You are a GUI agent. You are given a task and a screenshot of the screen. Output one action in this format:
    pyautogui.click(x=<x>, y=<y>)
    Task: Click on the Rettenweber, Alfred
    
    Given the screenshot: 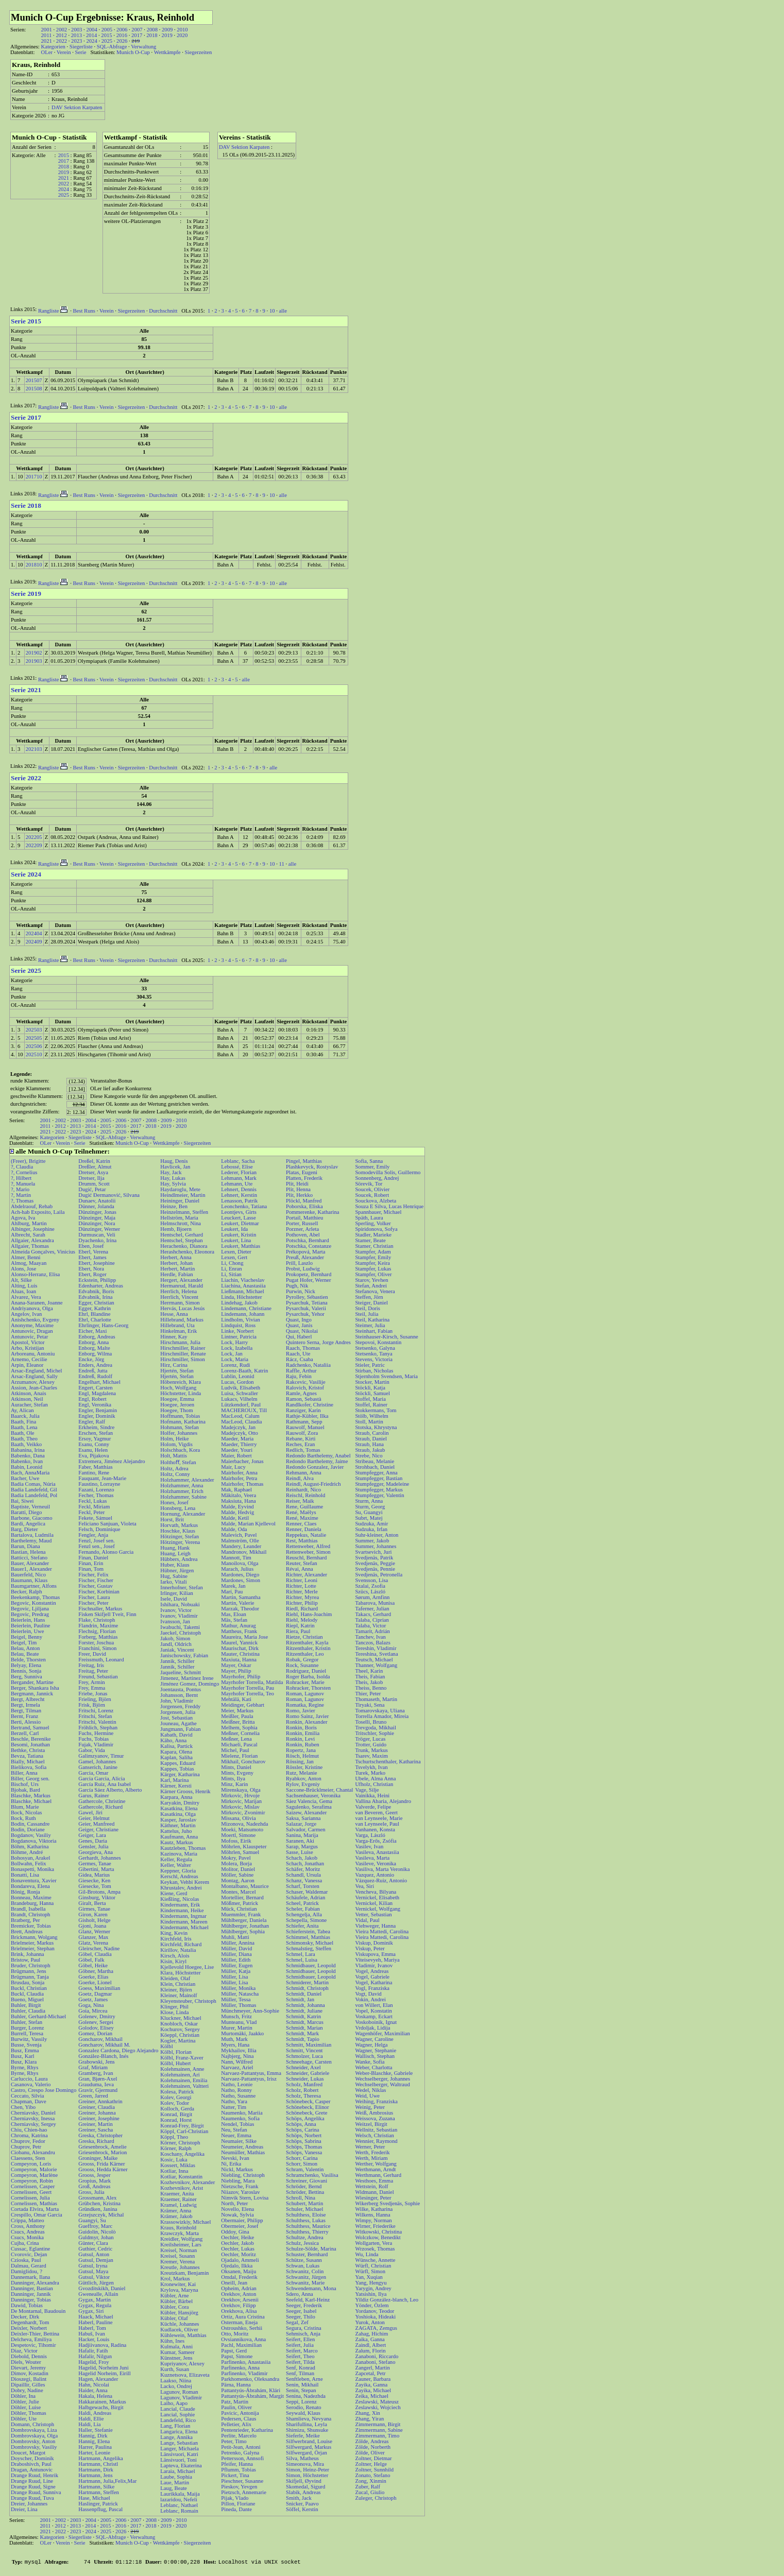 What is the action you would take?
    pyautogui.click(x=308, y=1546)
    